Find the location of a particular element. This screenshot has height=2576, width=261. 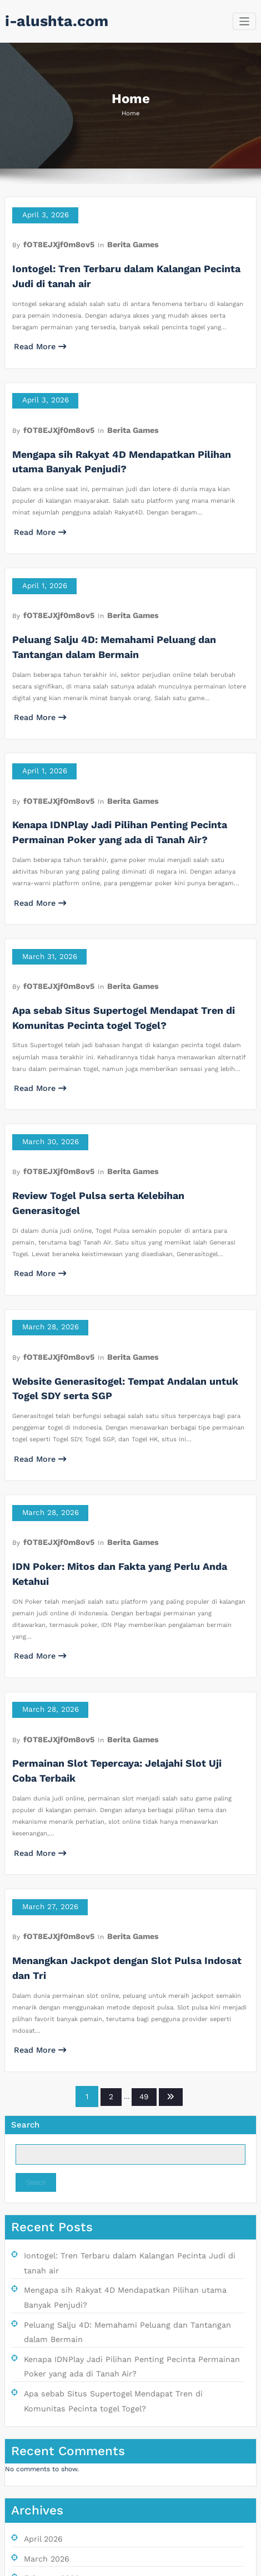

Read More is located at coordinates (35, 332).